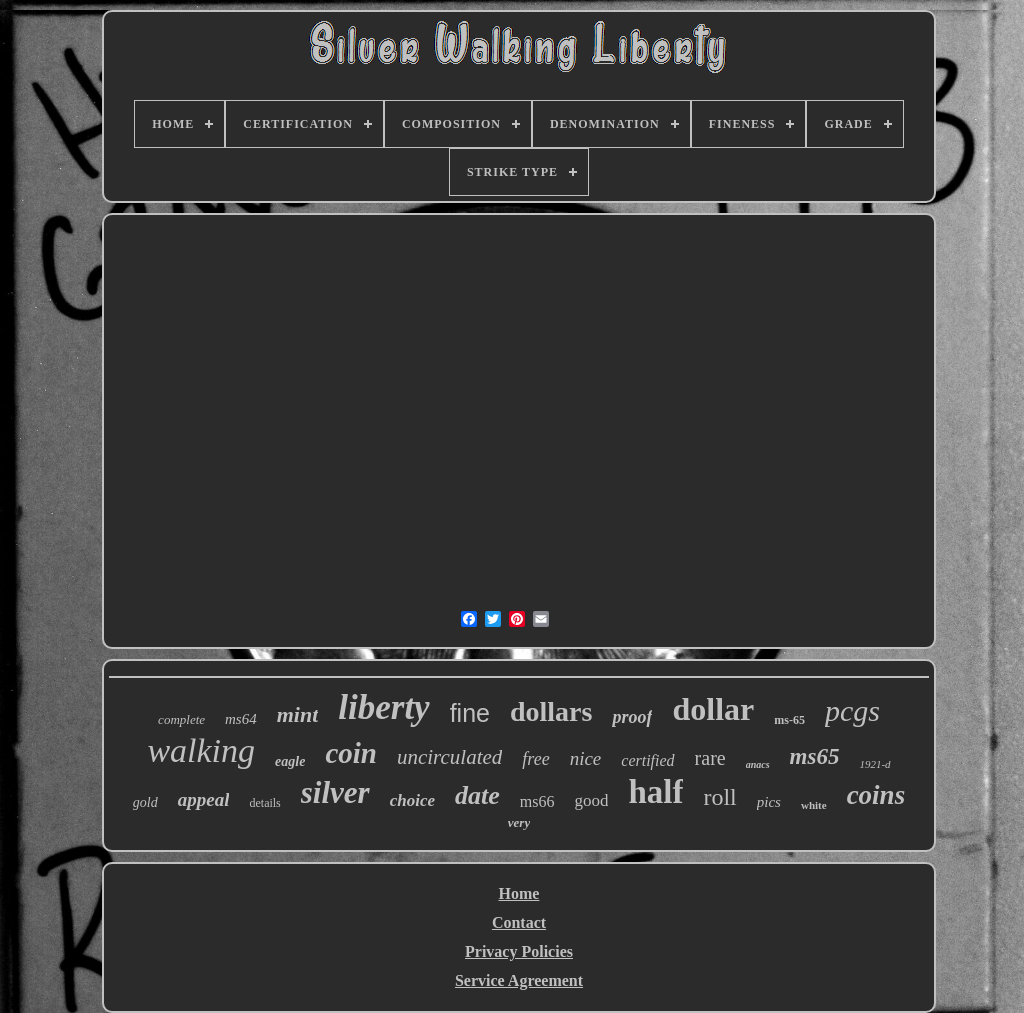 This screenshot has width=1024, height=1013. Describe the element at coordinates (470, 713) in the screenshot. I see `fine` at that location.